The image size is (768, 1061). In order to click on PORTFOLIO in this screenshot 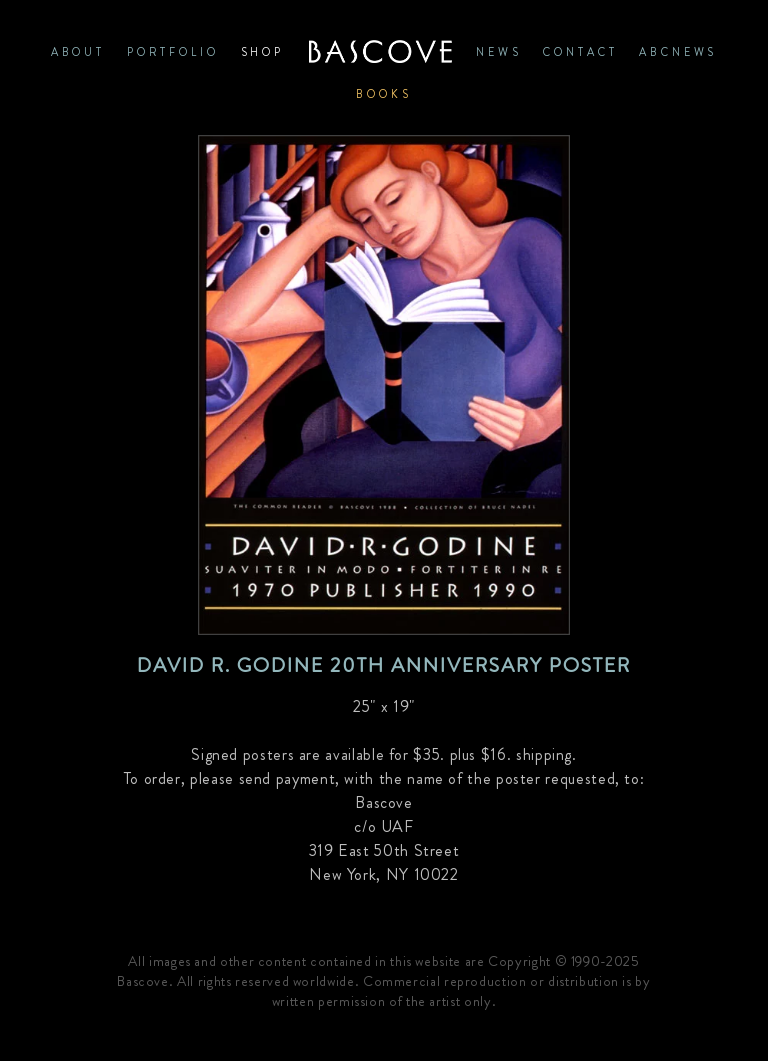, I will do `click(173, 52)`.